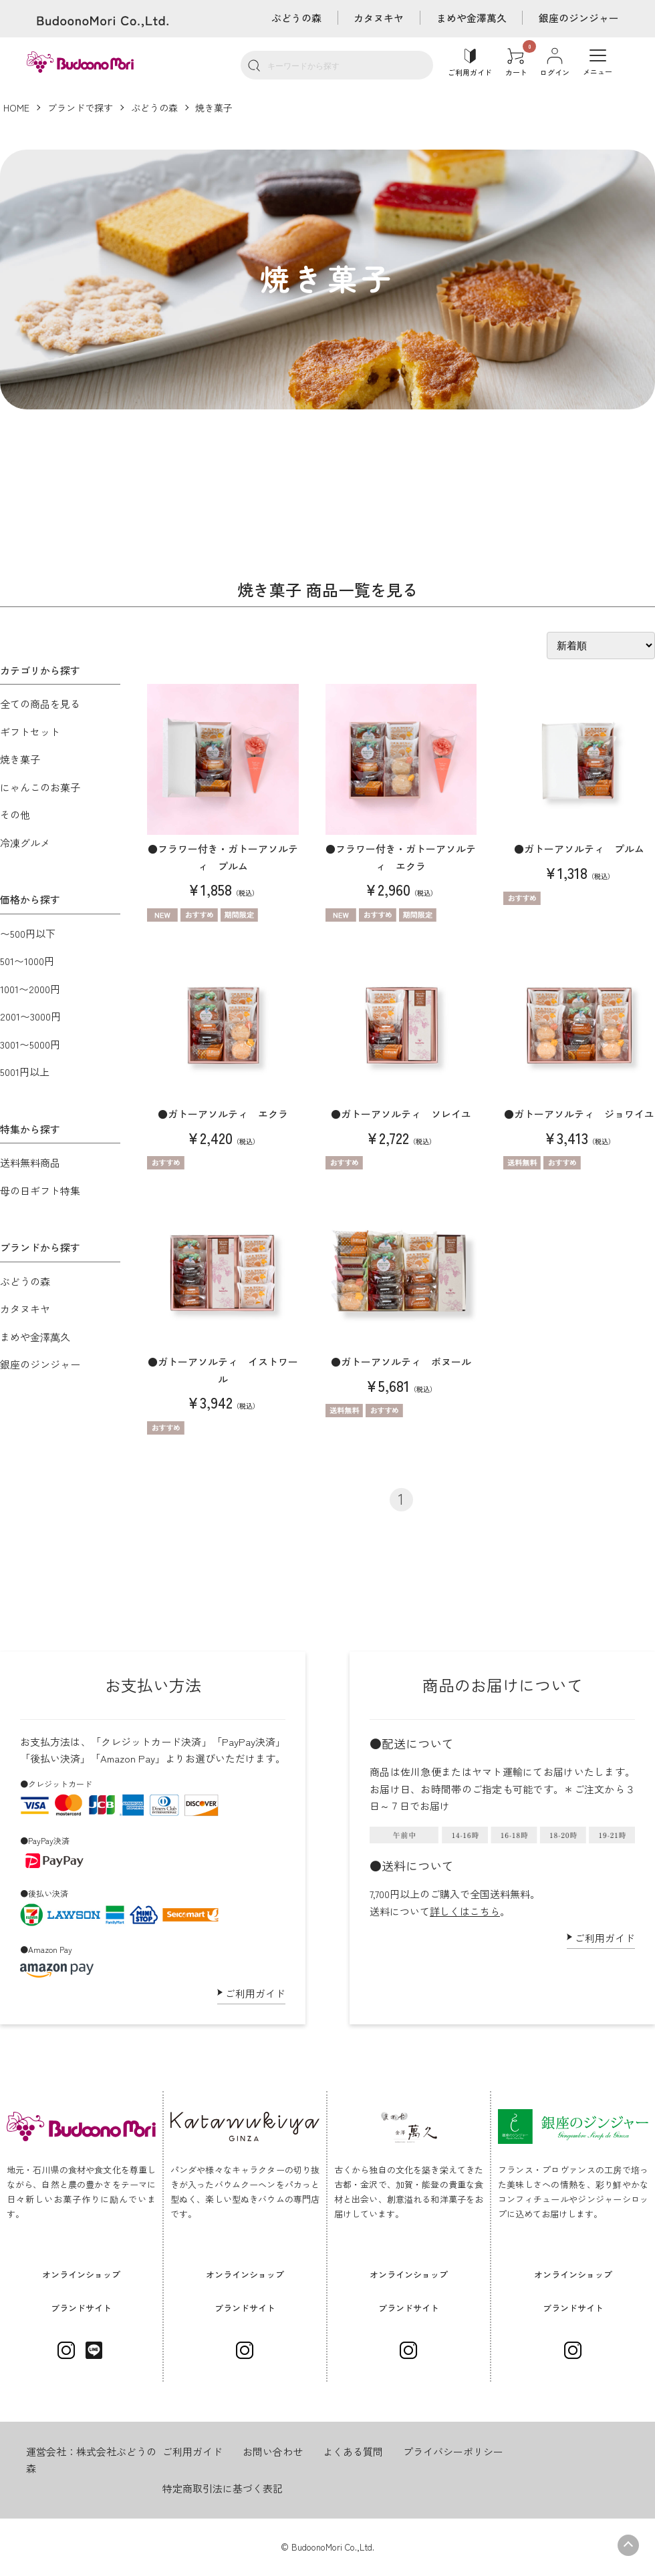  I want to click on まめや金澤萬久, so click(471, 18).